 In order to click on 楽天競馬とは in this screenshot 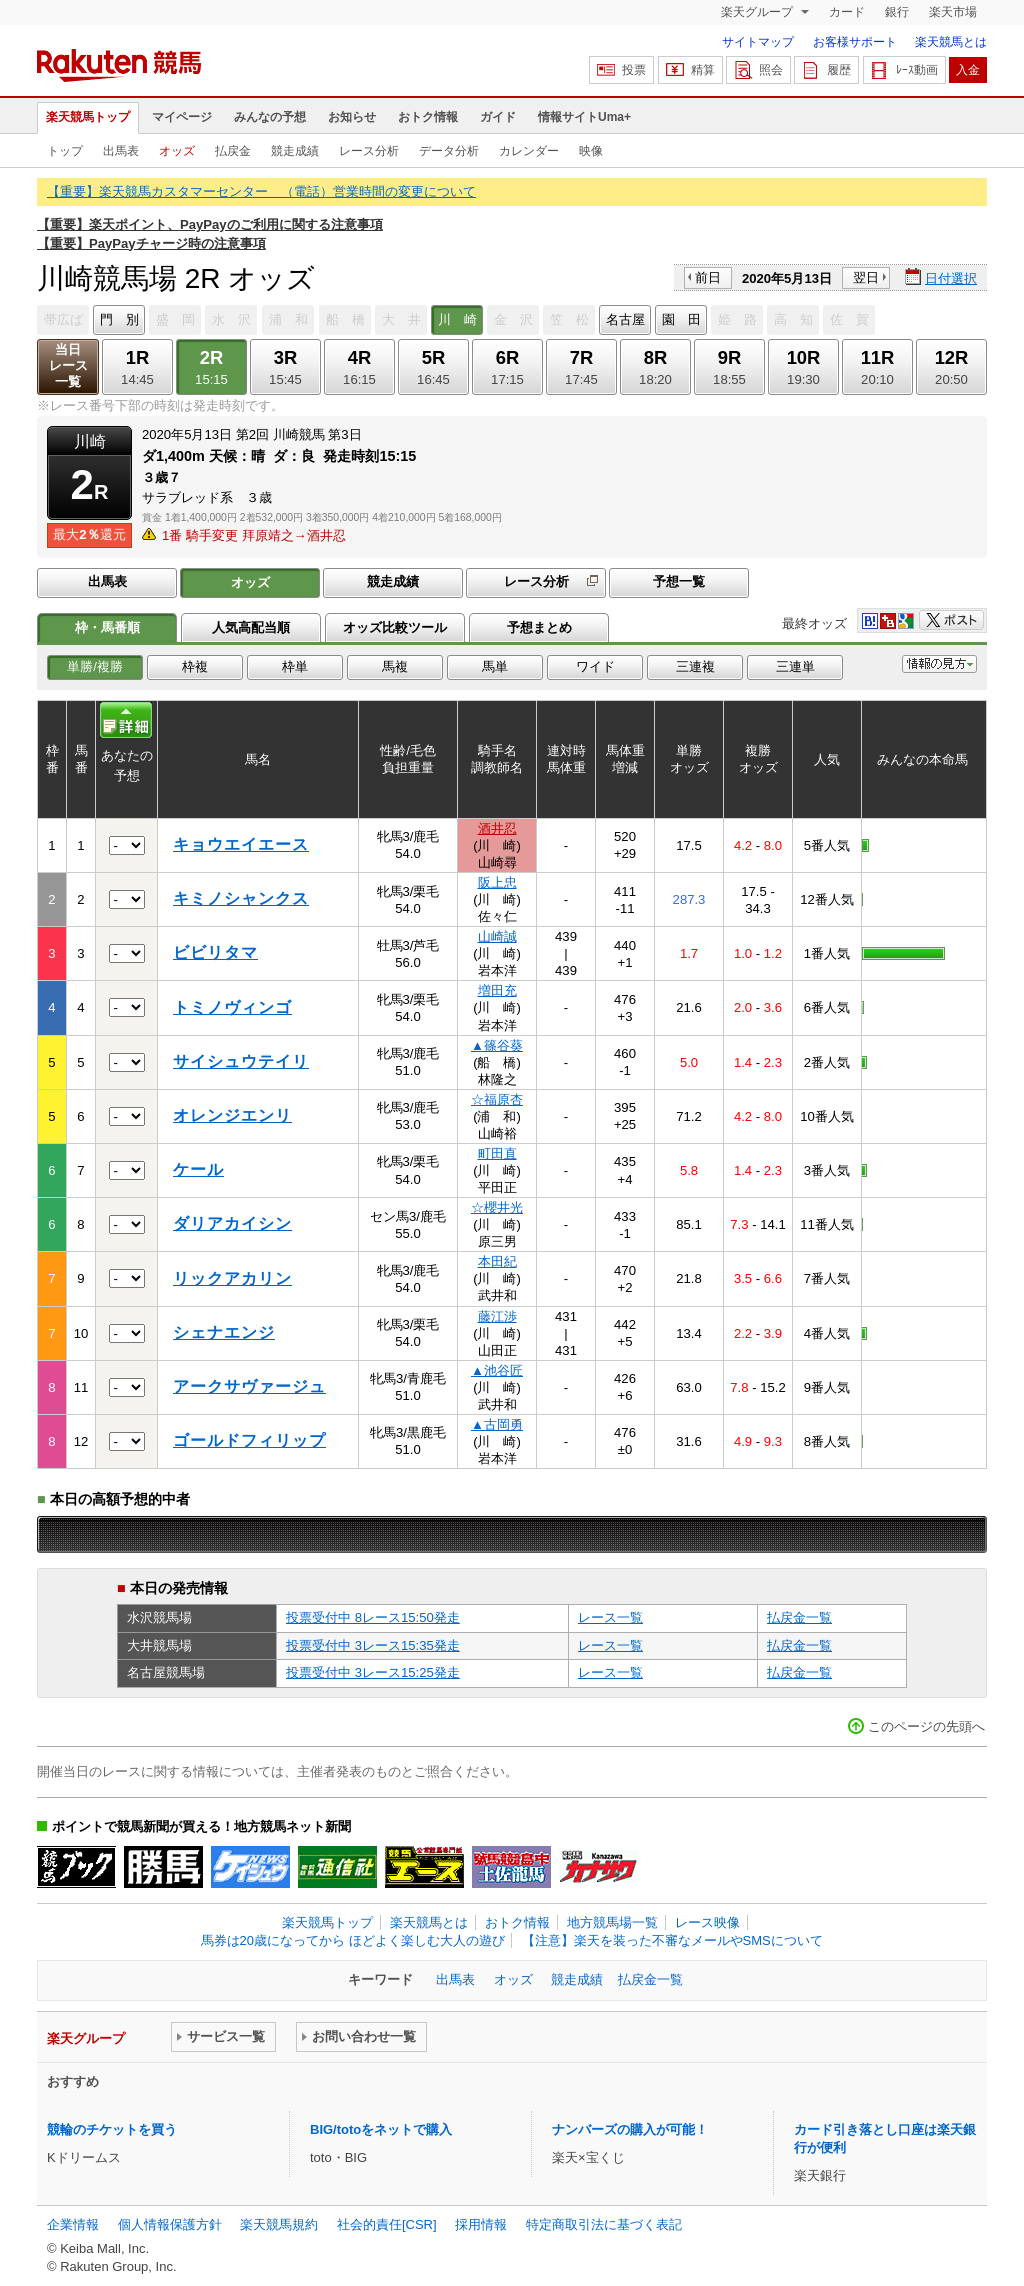, I will do `click(951, 42)`.